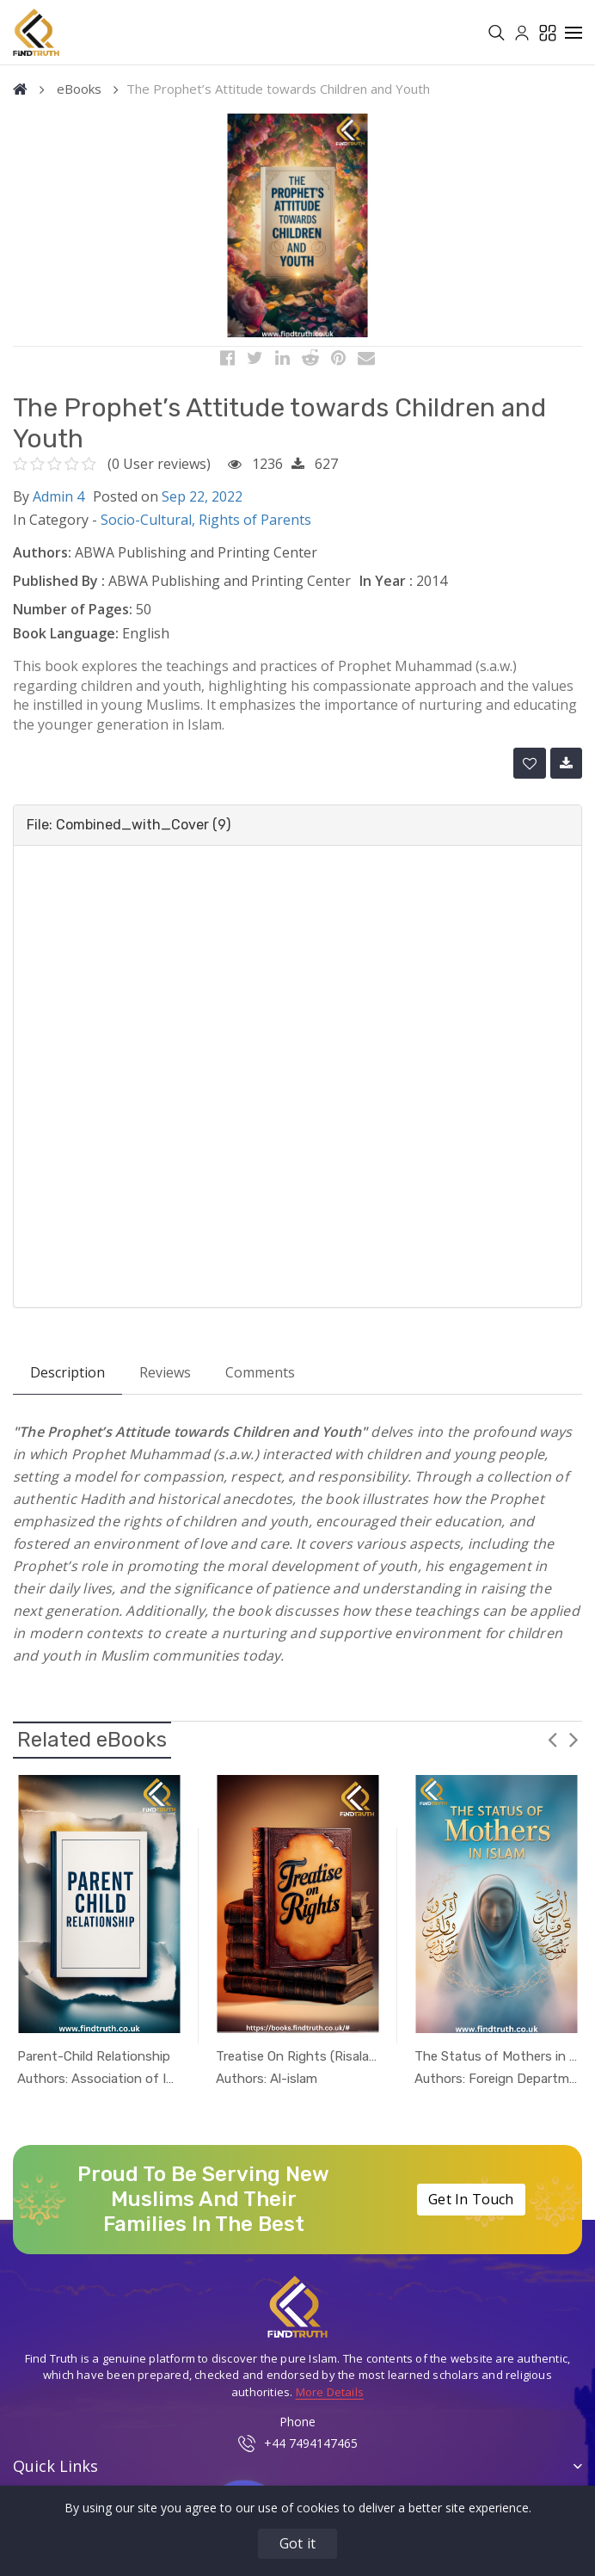 The width and height of the screenshot is (595, 2576). Describe the element at coordinates (297, 832) in the screenshot. I see `[tab]` at that location.